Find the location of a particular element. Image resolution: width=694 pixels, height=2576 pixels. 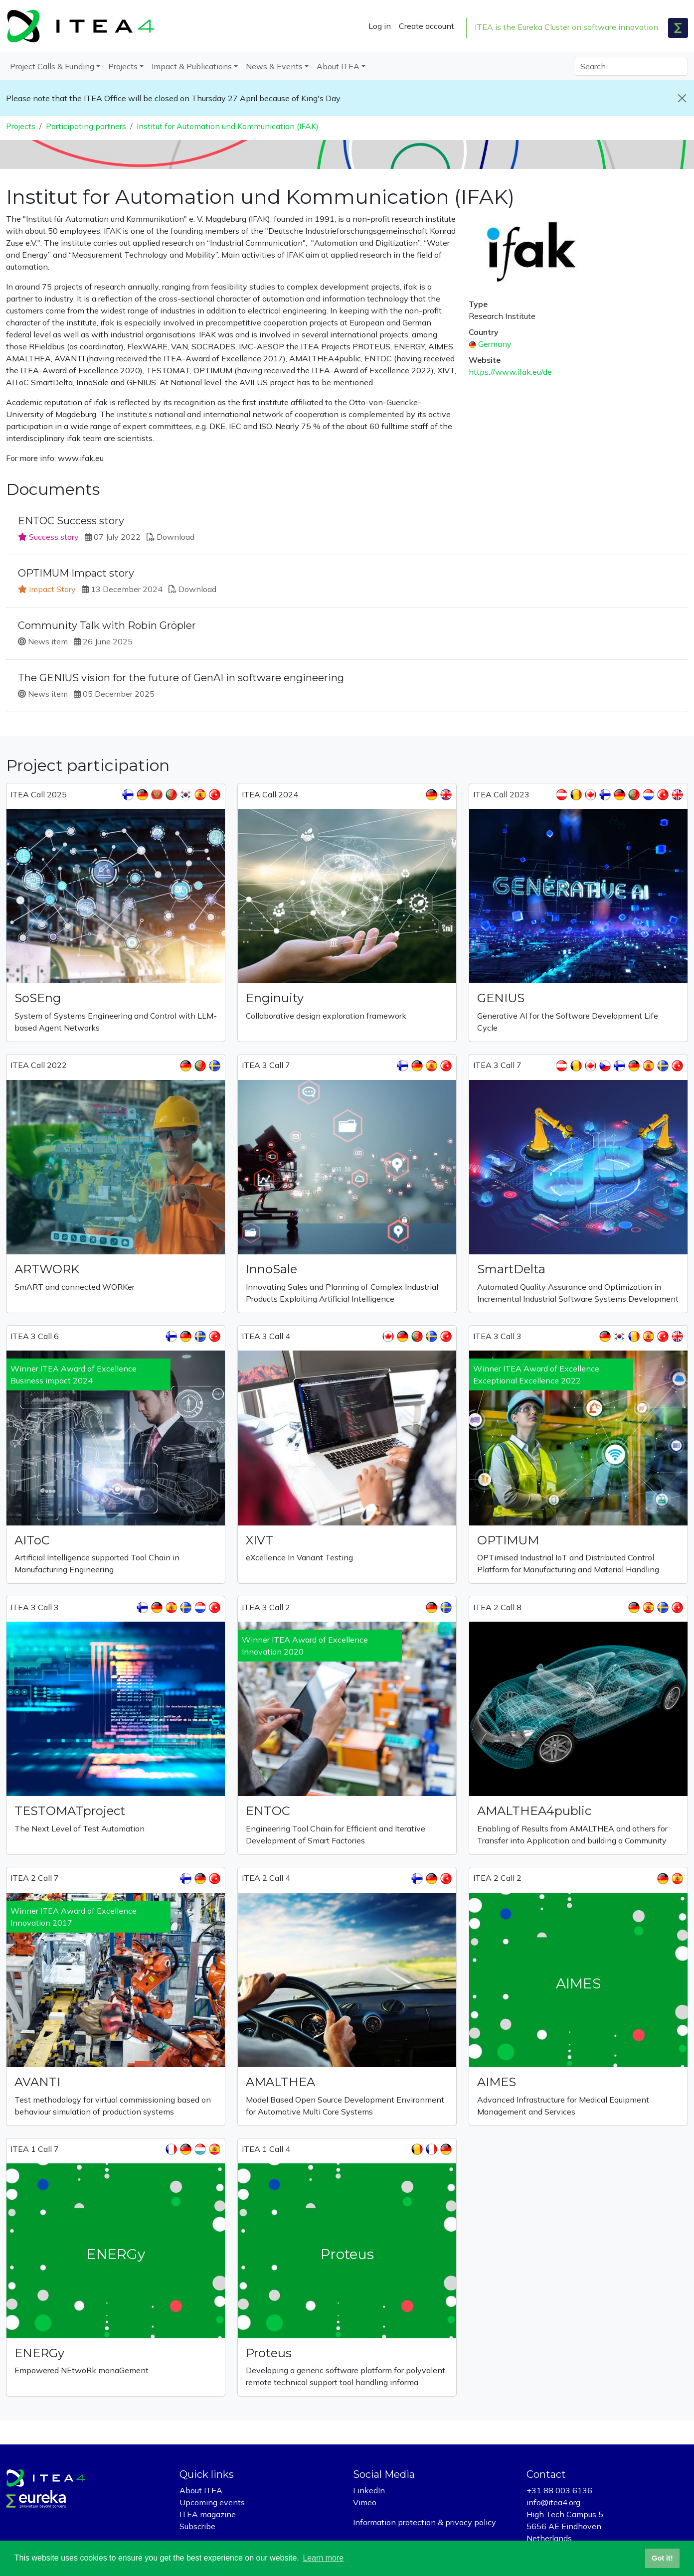

Impact & Publications [button] is located at coordinates (192, 66).